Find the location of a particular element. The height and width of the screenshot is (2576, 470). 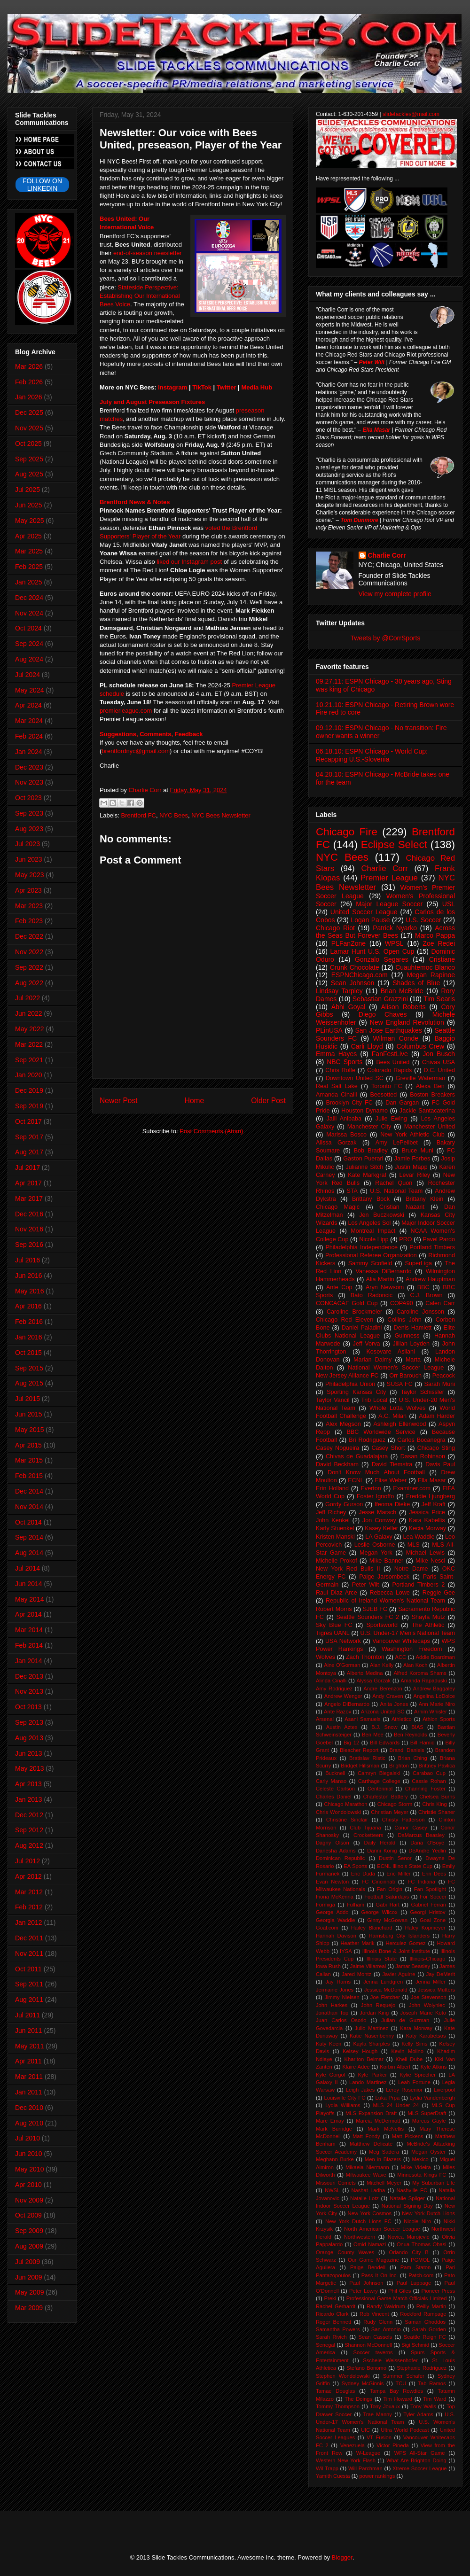

Mar 2023 is located at coordinates (29, 906).